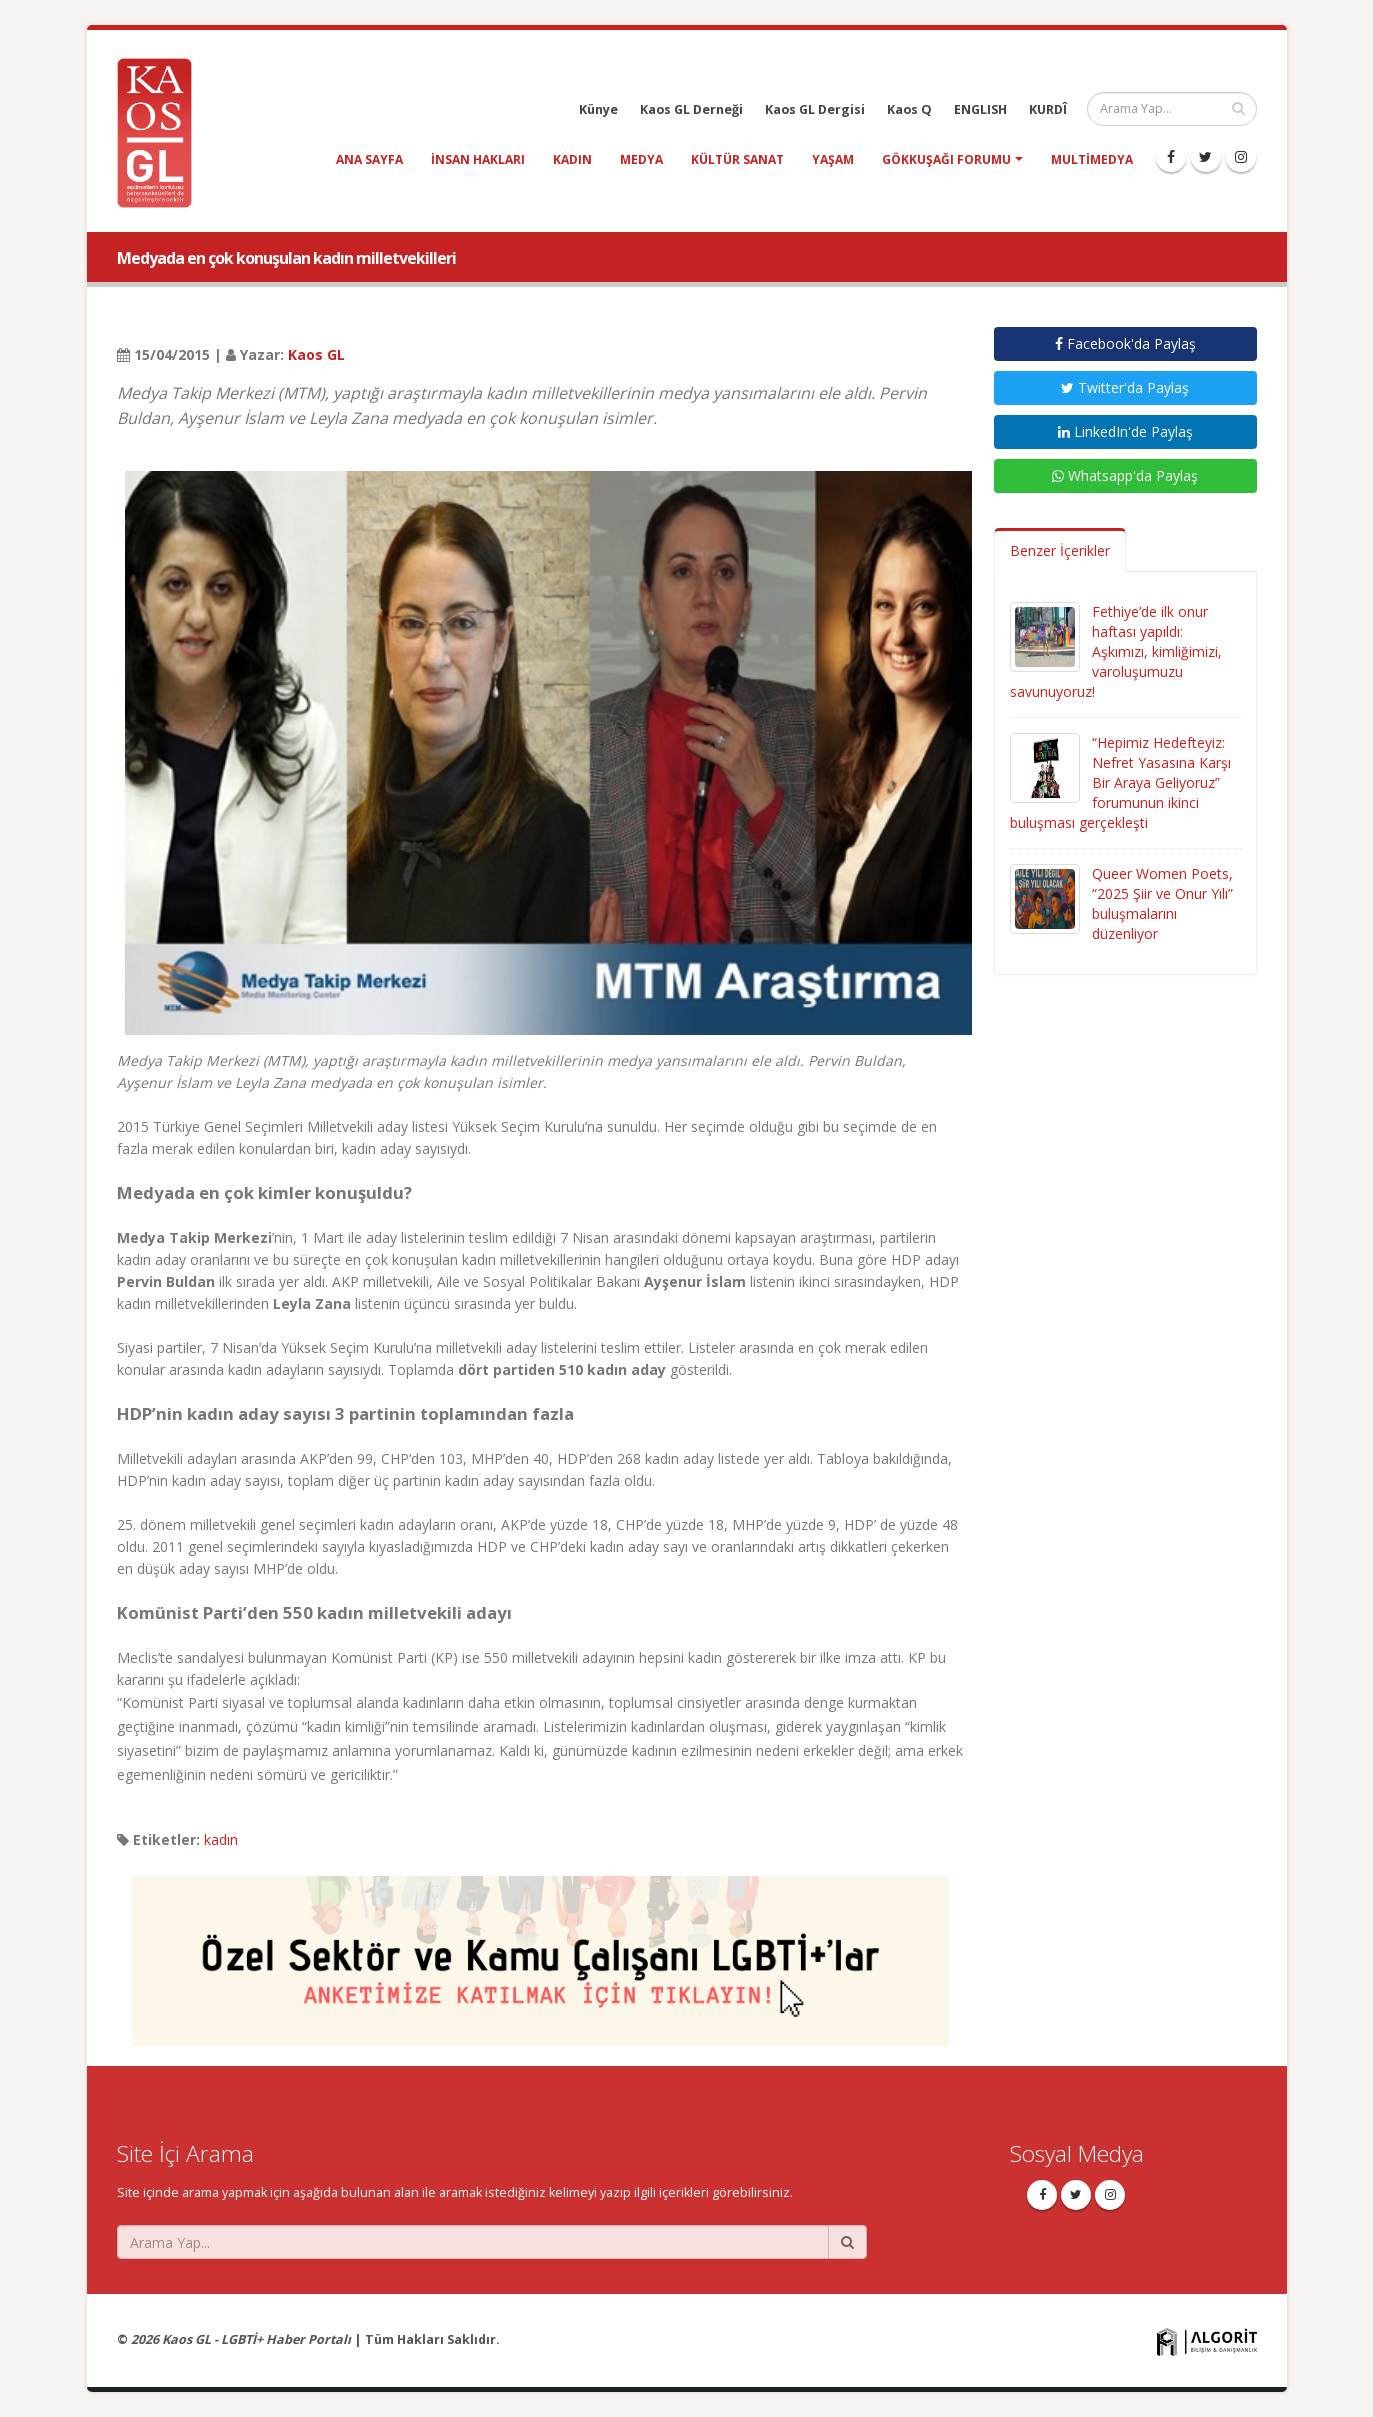  What do you see at coordinates (980, 109) in the screenshot?
I see `ENGLISH` at bounding box center [980, 109].